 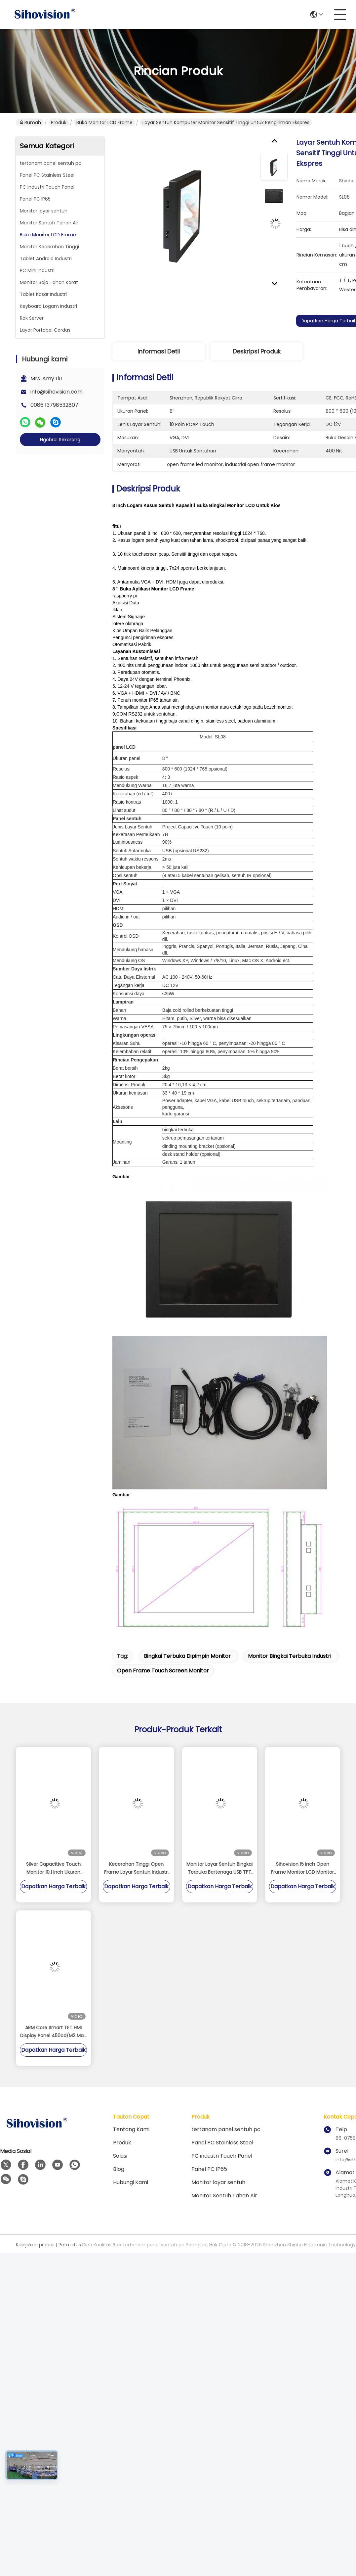 I want to click on Sihovision 15 Inch Open Frame Monitor LCD Monitor Layar Sentuh Kapasitif, so click(x=302, y=1868).